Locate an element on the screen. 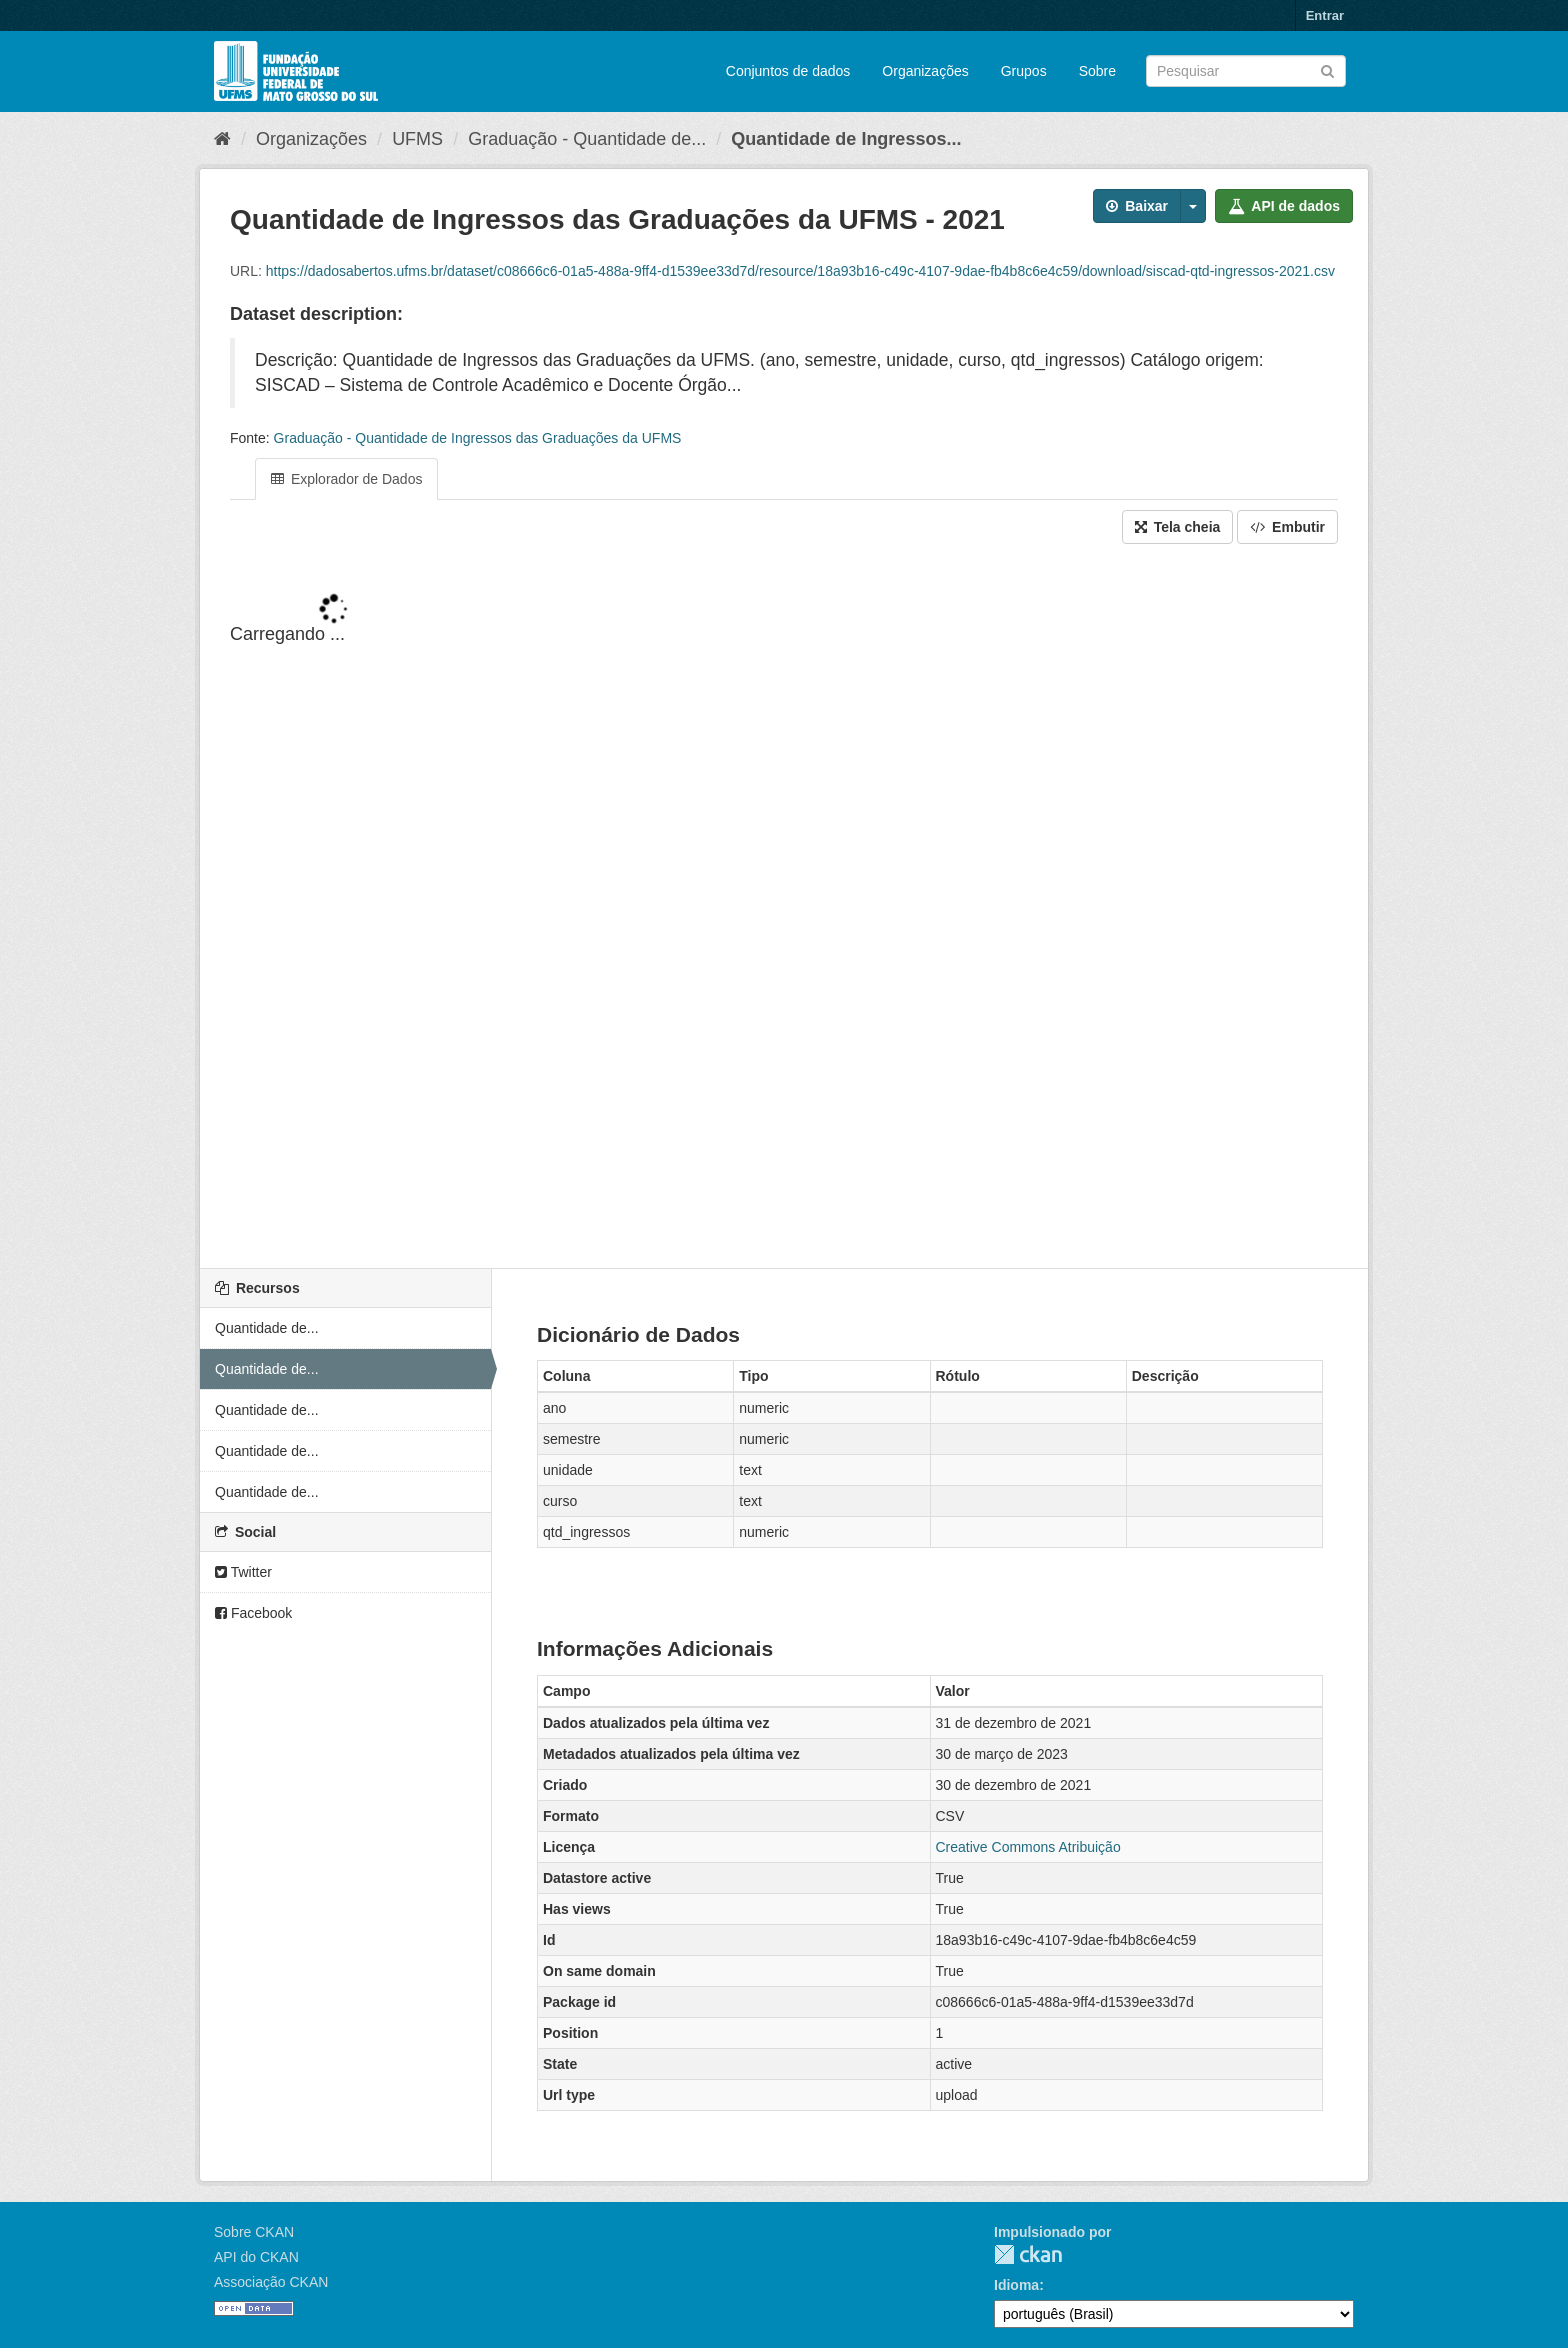  CKAN is located at coordinates (1028, 2254).